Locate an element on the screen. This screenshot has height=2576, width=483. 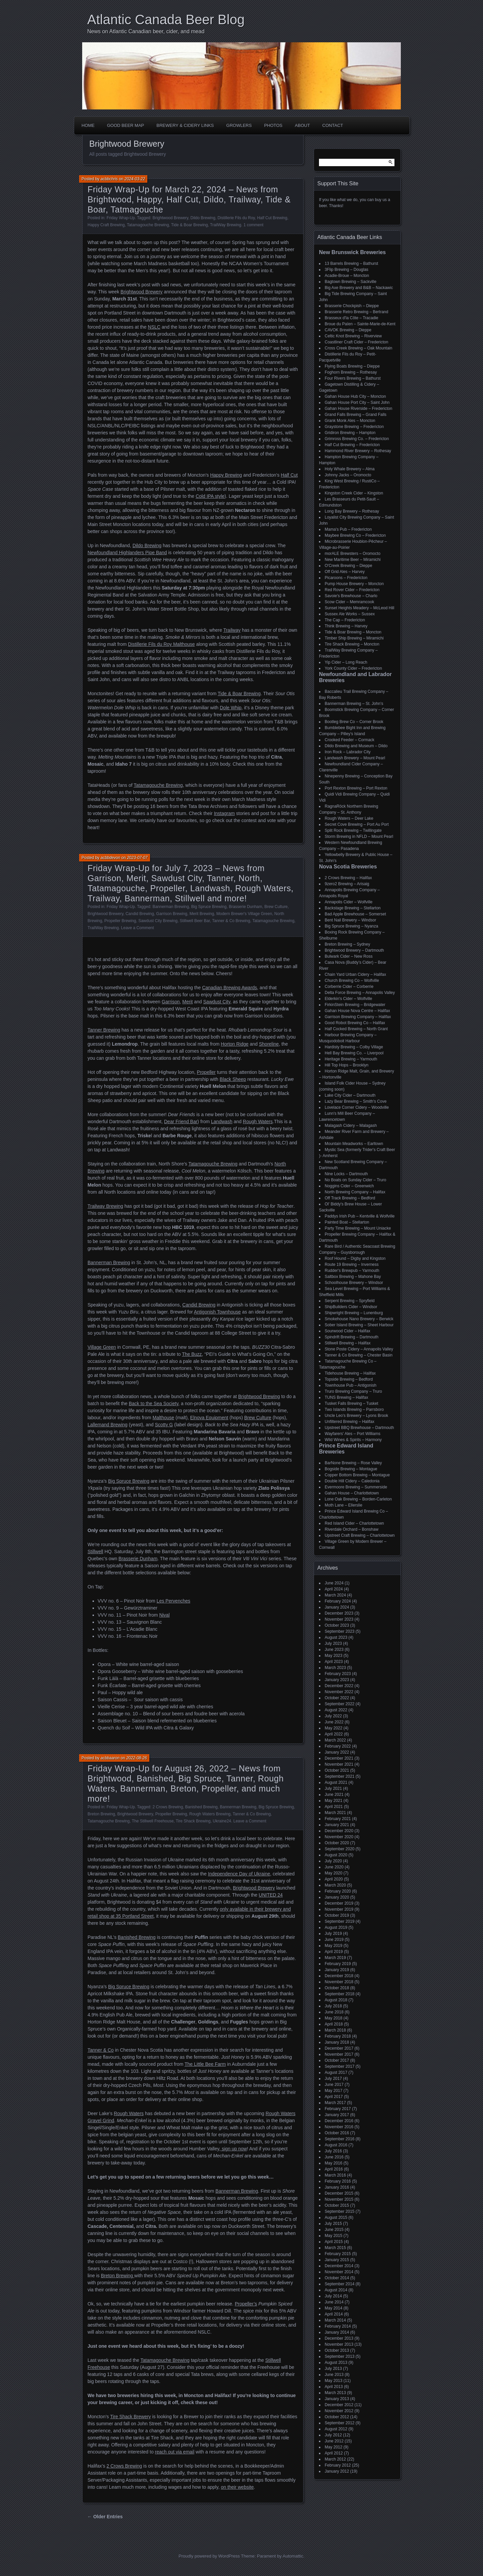
Smokehouse Nano Brewery – Berwick is located at coordinates (359, 1319).